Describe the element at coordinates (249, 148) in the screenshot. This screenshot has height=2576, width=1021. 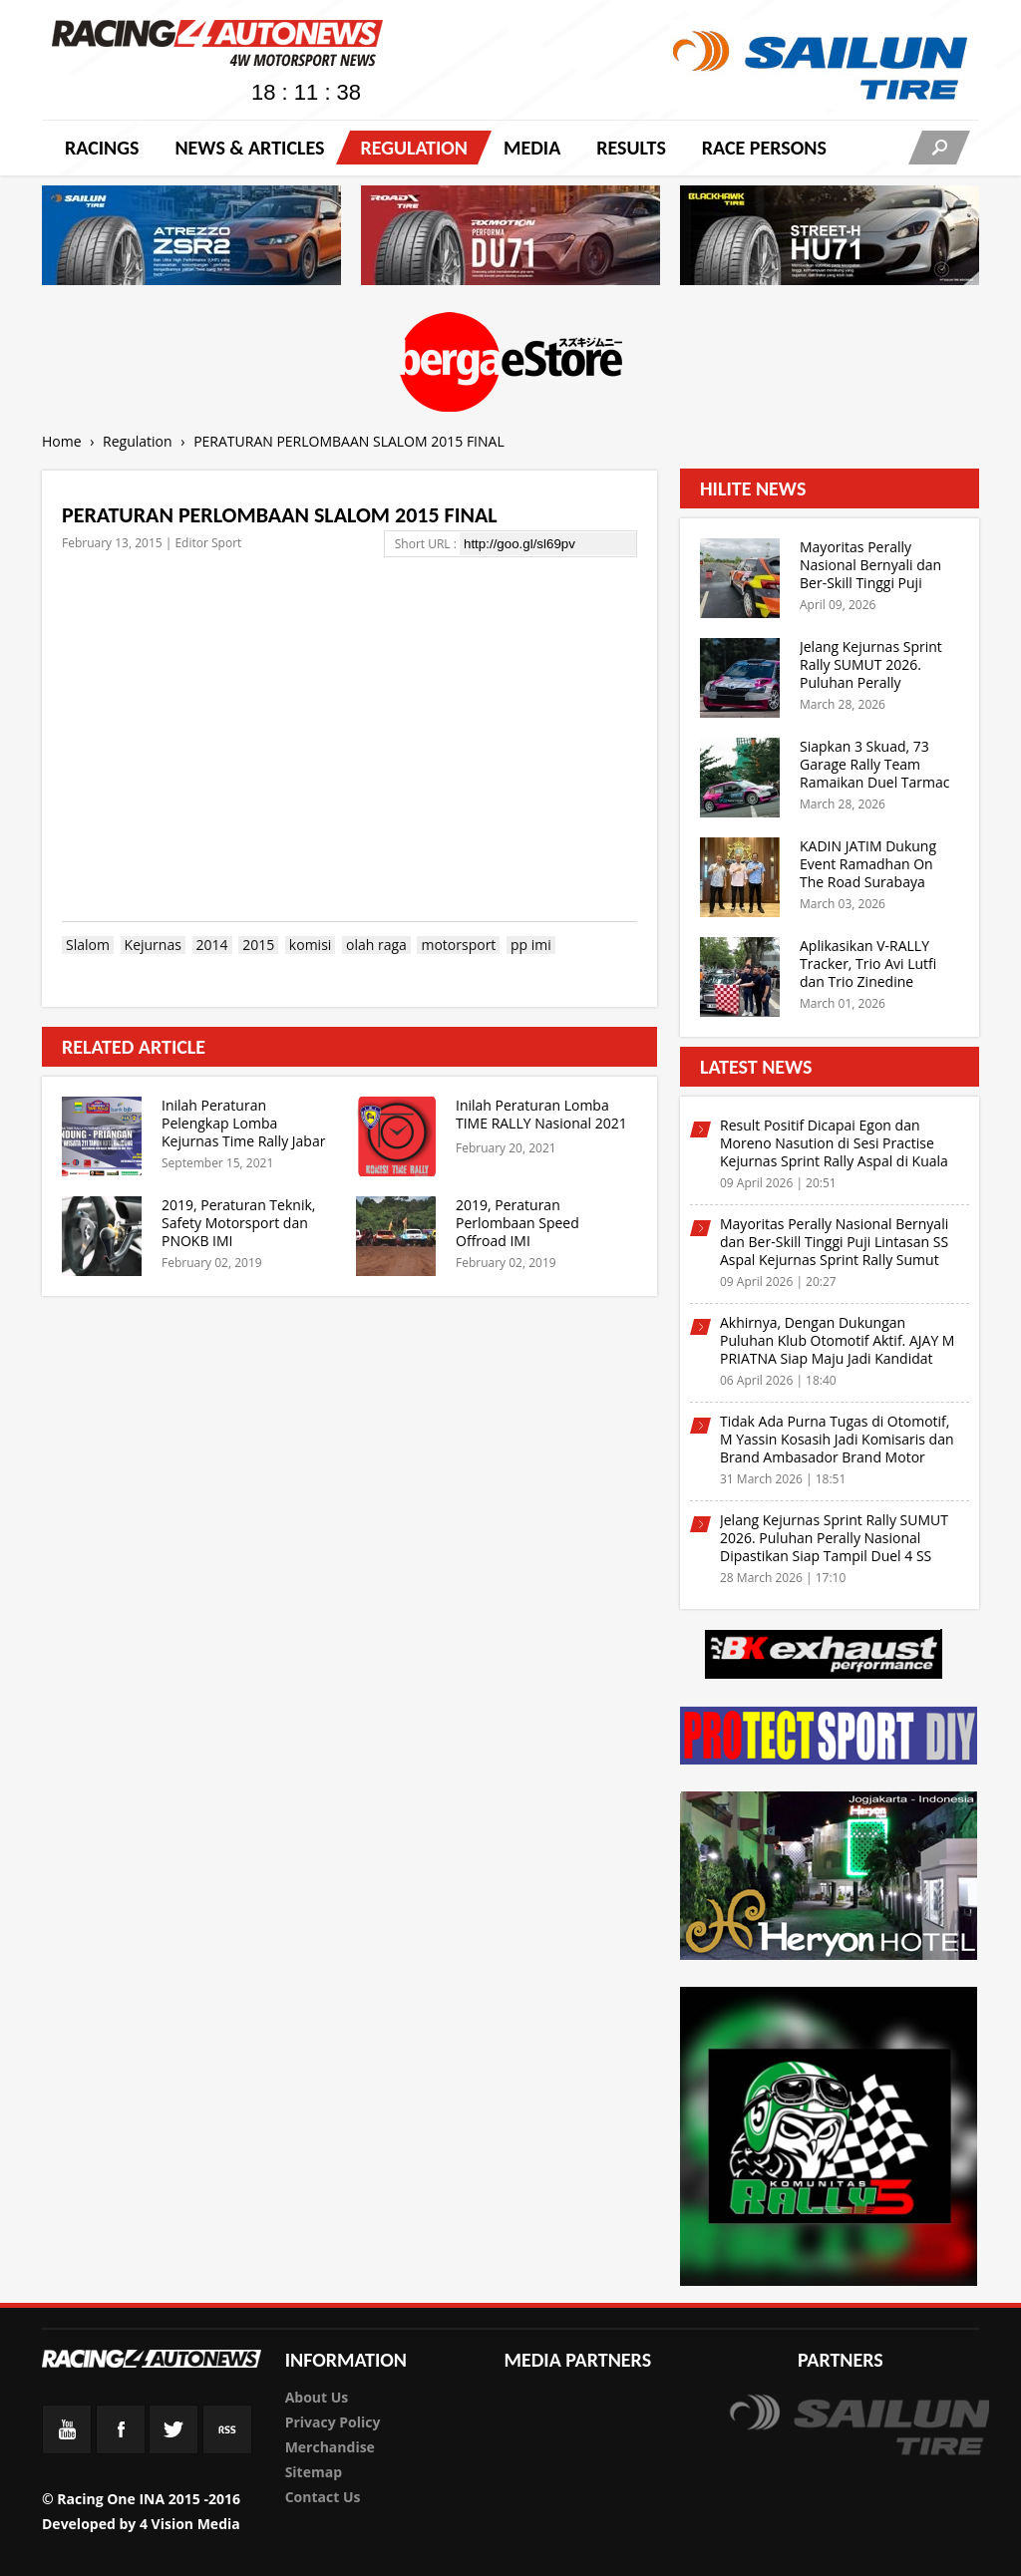
I see `News & Articles` at that location.